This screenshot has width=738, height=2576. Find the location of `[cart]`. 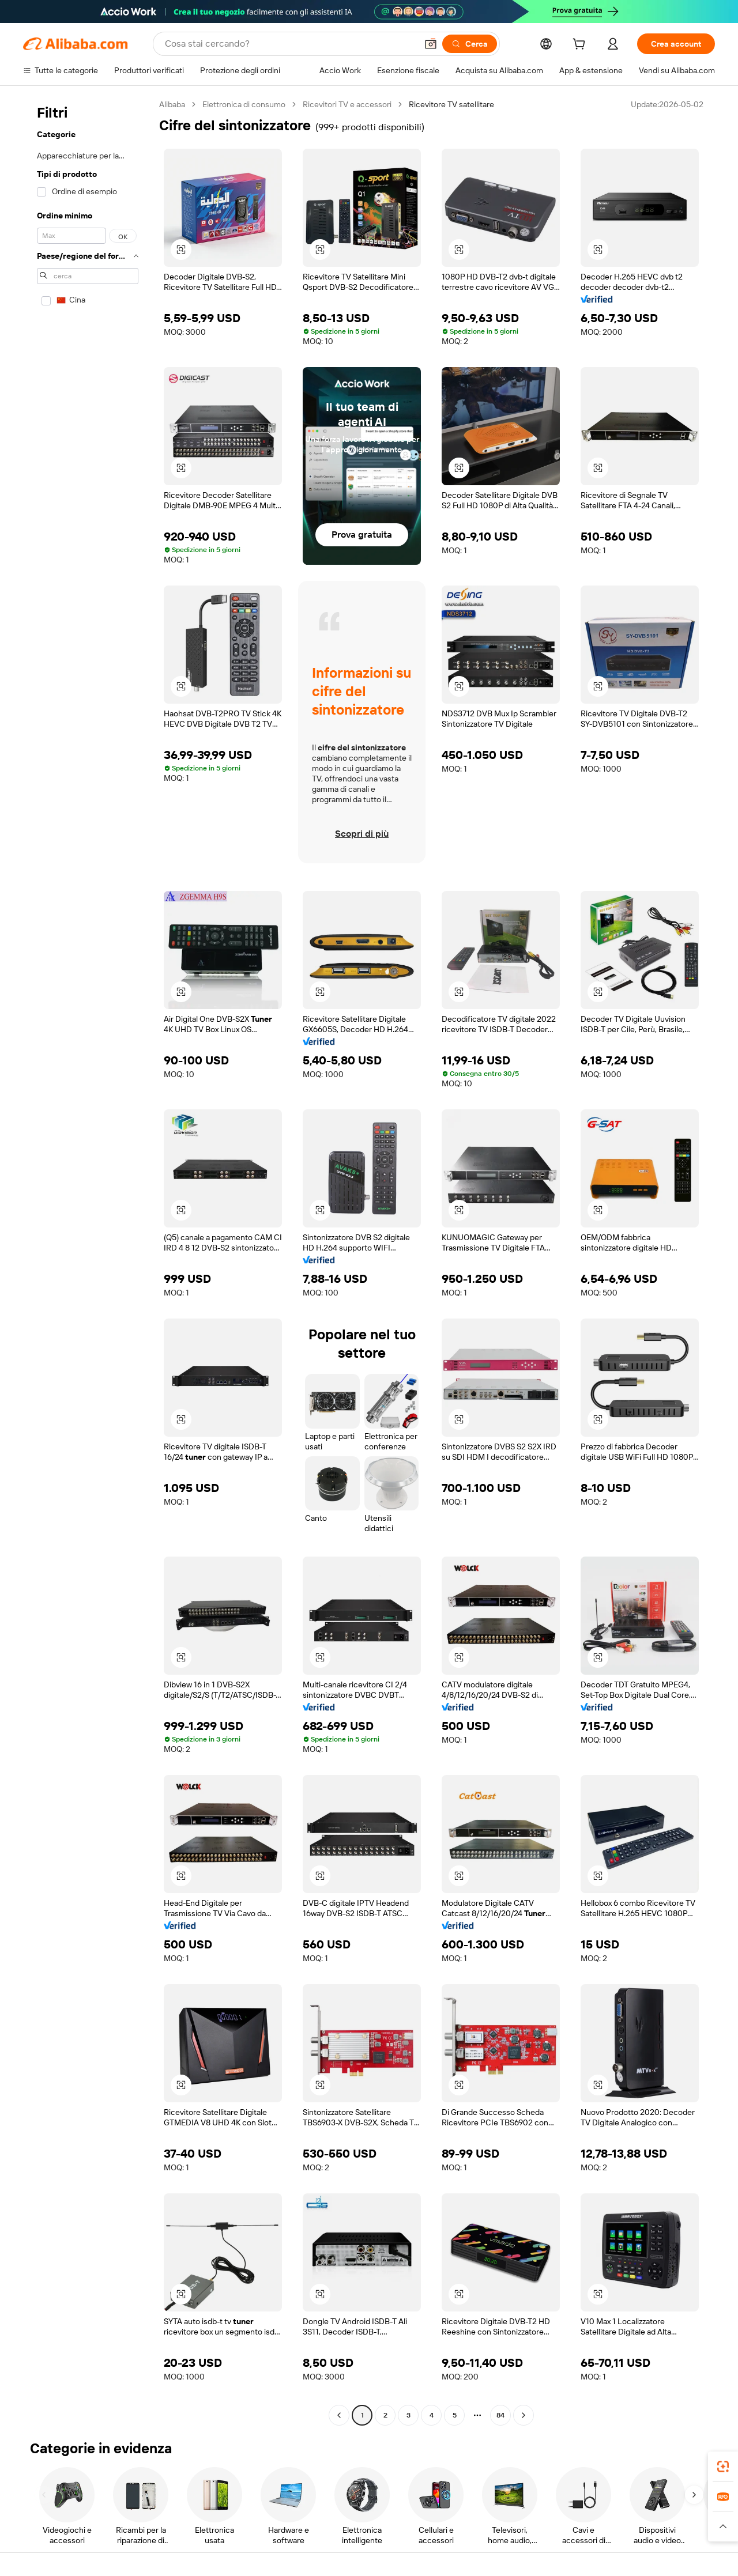

[cart] is located at coordinates (581, 45).